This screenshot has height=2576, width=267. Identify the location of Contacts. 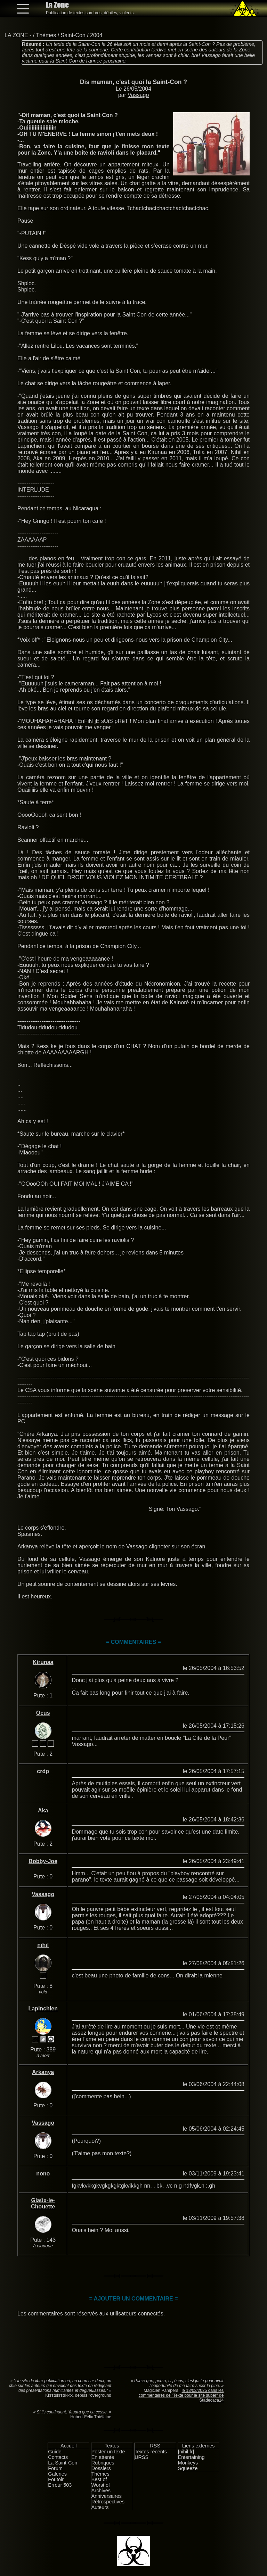
(58, 2457).